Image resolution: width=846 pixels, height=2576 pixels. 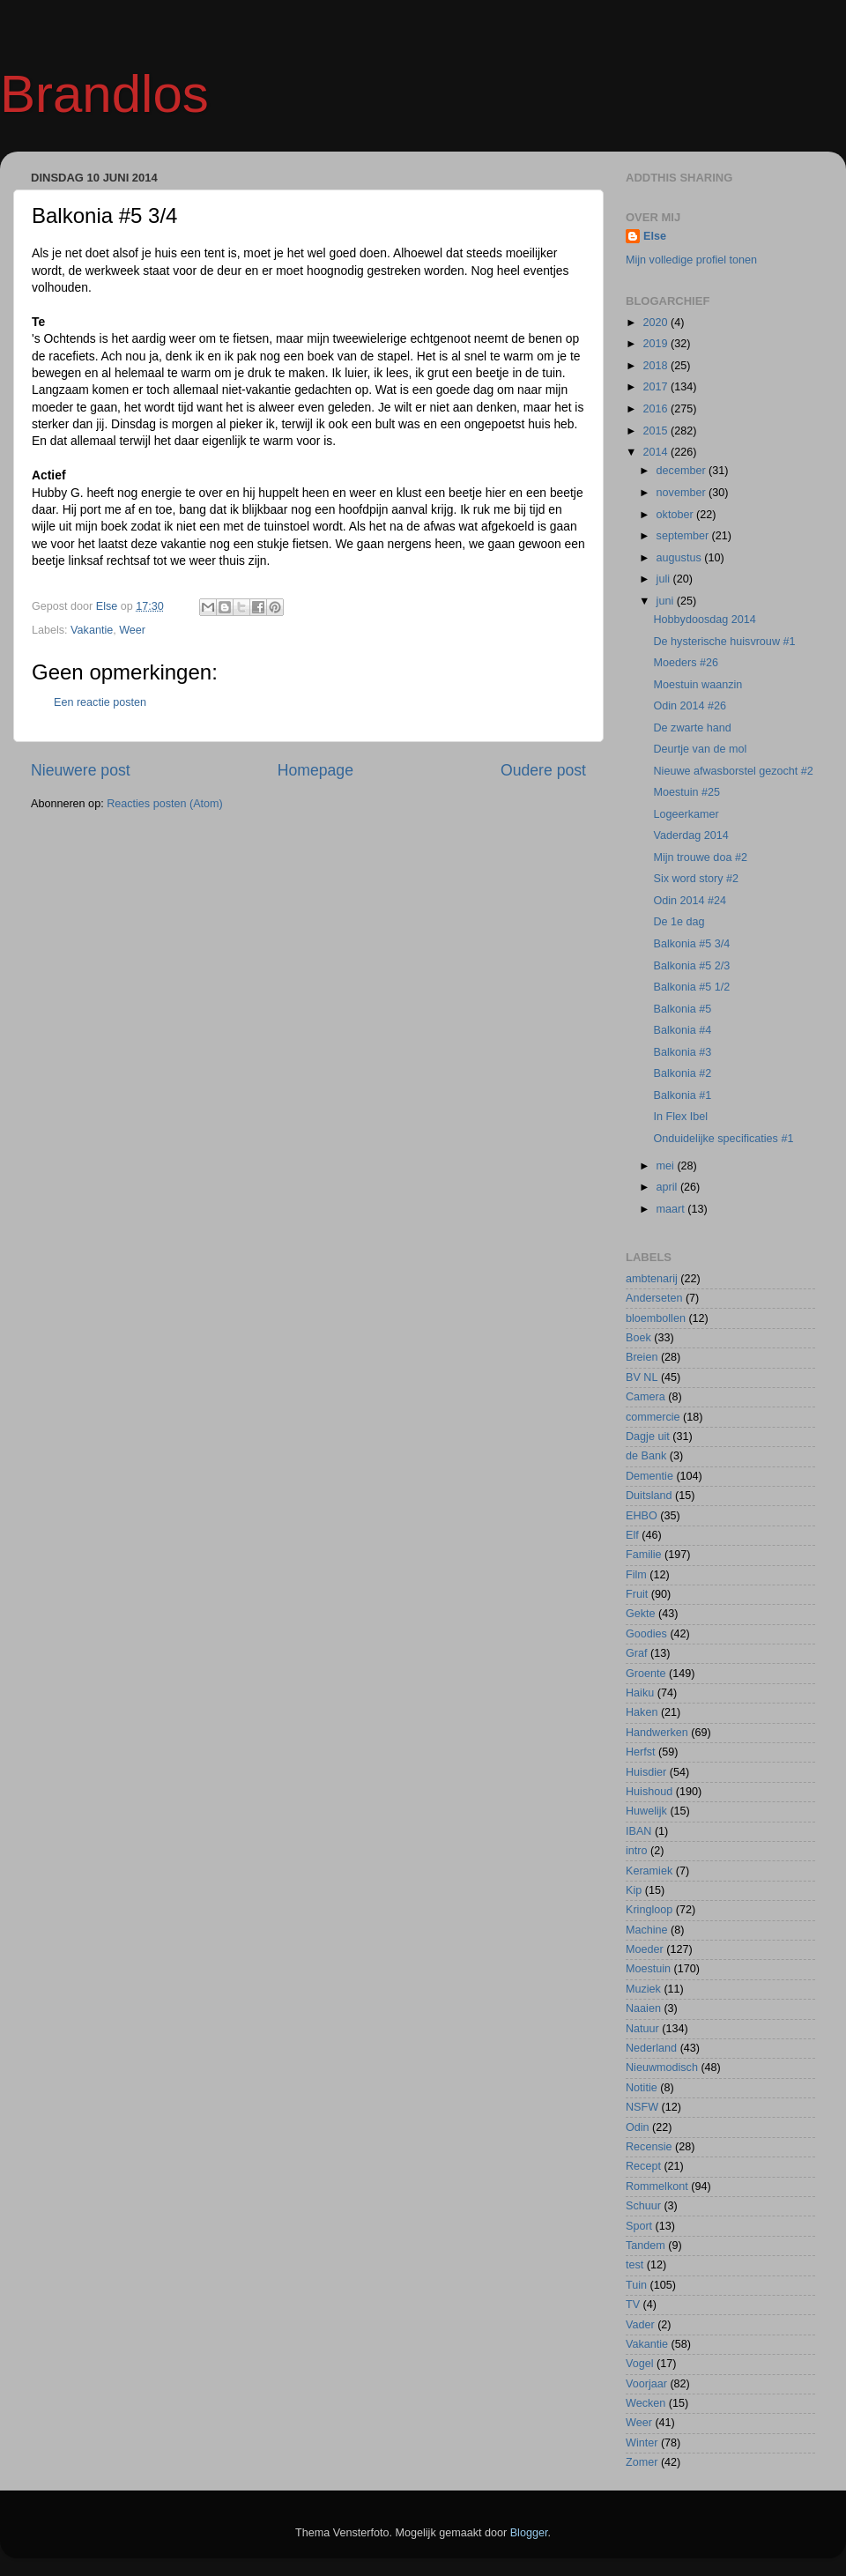 What do you see at coordinates (704, 619) in the screenshot?
I see `Hobbydoosdag 2014` at bounding box center [704, 619].